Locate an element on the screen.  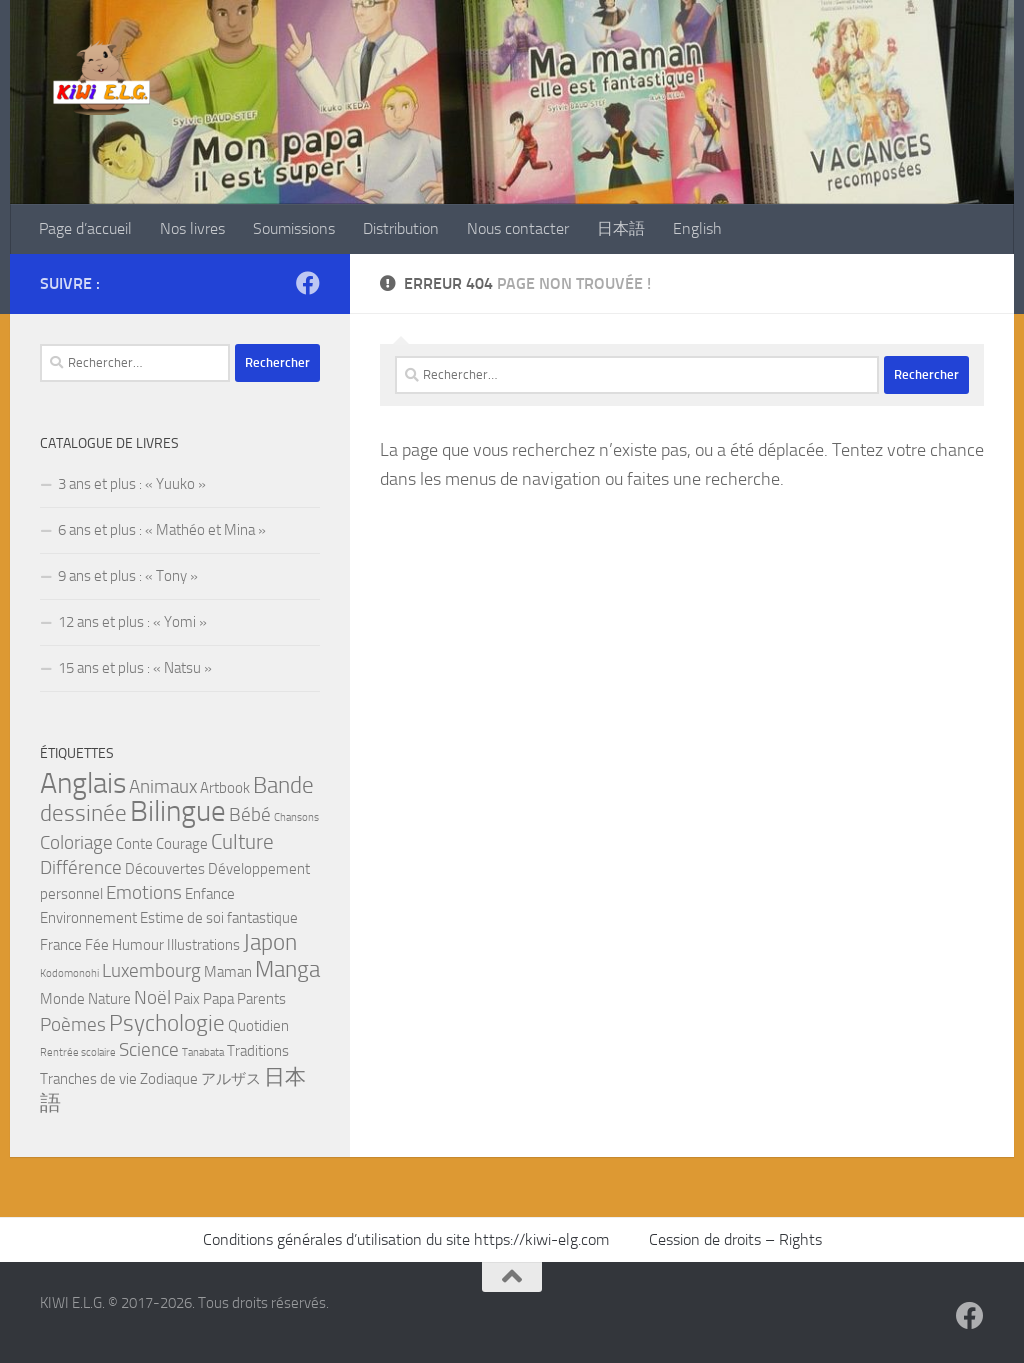
Poèmes [Poèmes (3 éléments)] is located at coordinates (73, 1025).